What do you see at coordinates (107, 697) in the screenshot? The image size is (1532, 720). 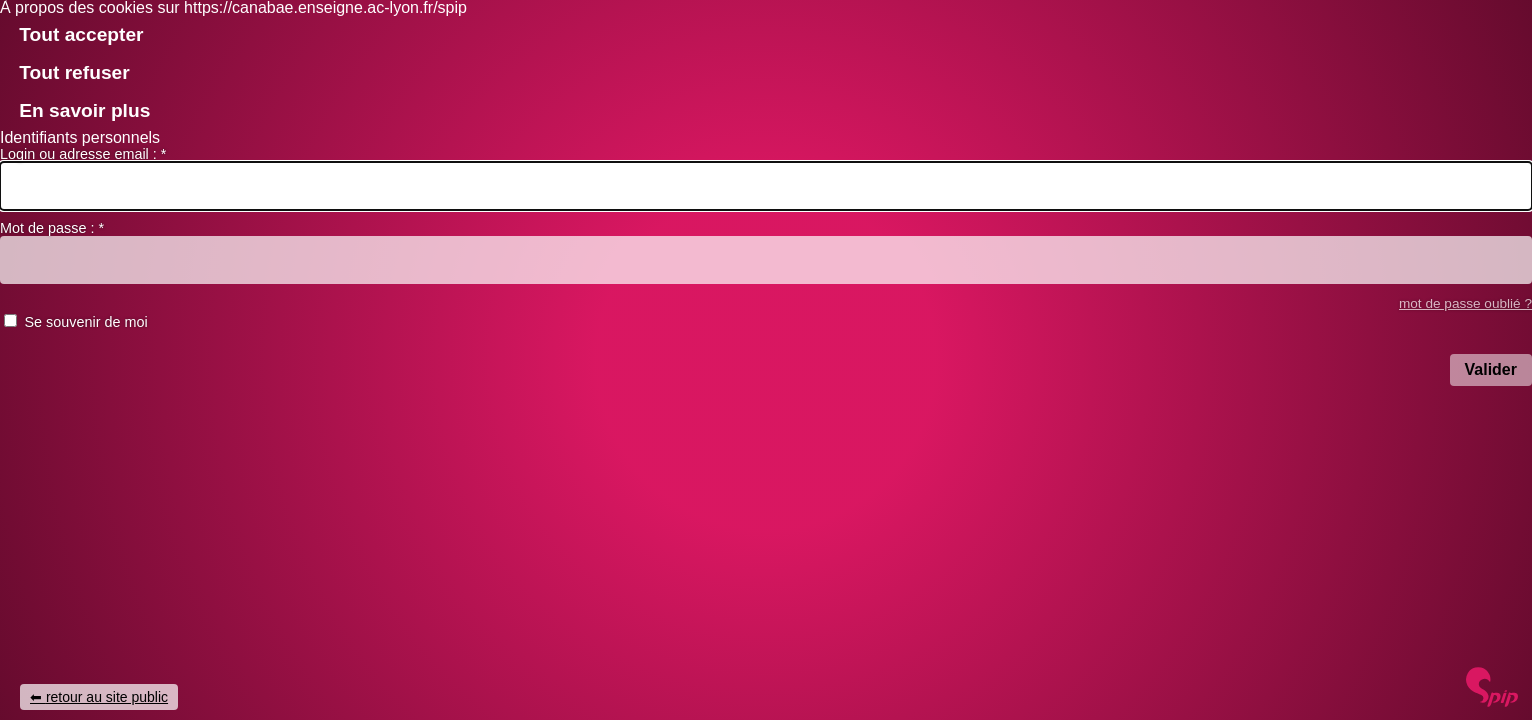 I see `retour au site public` at bounding box center [107, 697].